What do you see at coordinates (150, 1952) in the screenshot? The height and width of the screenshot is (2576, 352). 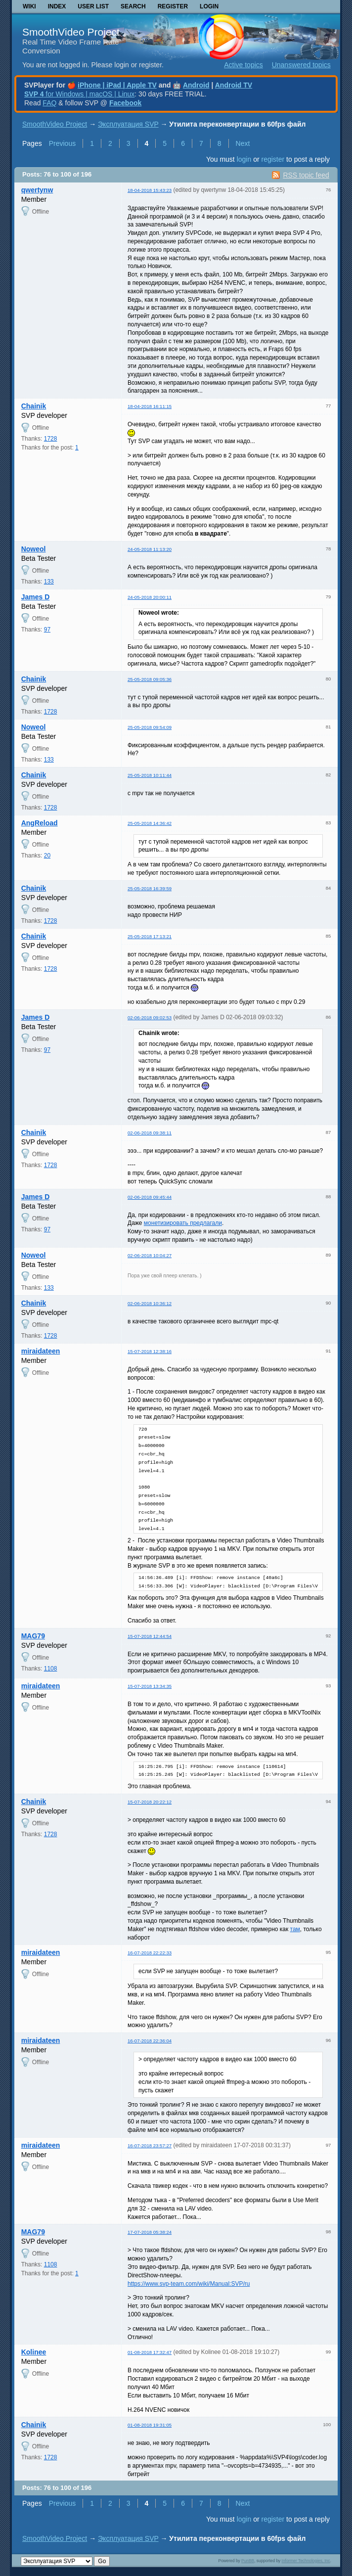 I see `16-07-2018 22:22:33` at bounding box center [150, 1952].